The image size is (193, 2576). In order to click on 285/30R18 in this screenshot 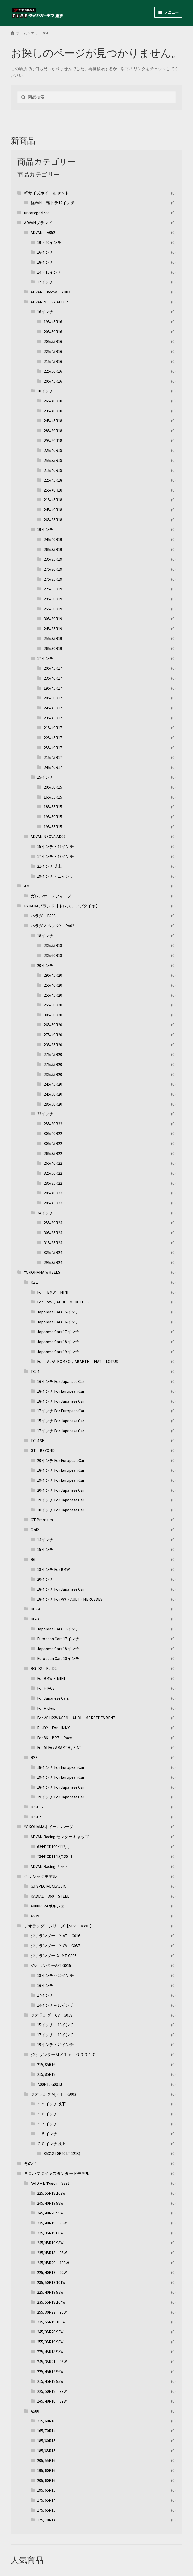, I will do `click(53, 430)`.